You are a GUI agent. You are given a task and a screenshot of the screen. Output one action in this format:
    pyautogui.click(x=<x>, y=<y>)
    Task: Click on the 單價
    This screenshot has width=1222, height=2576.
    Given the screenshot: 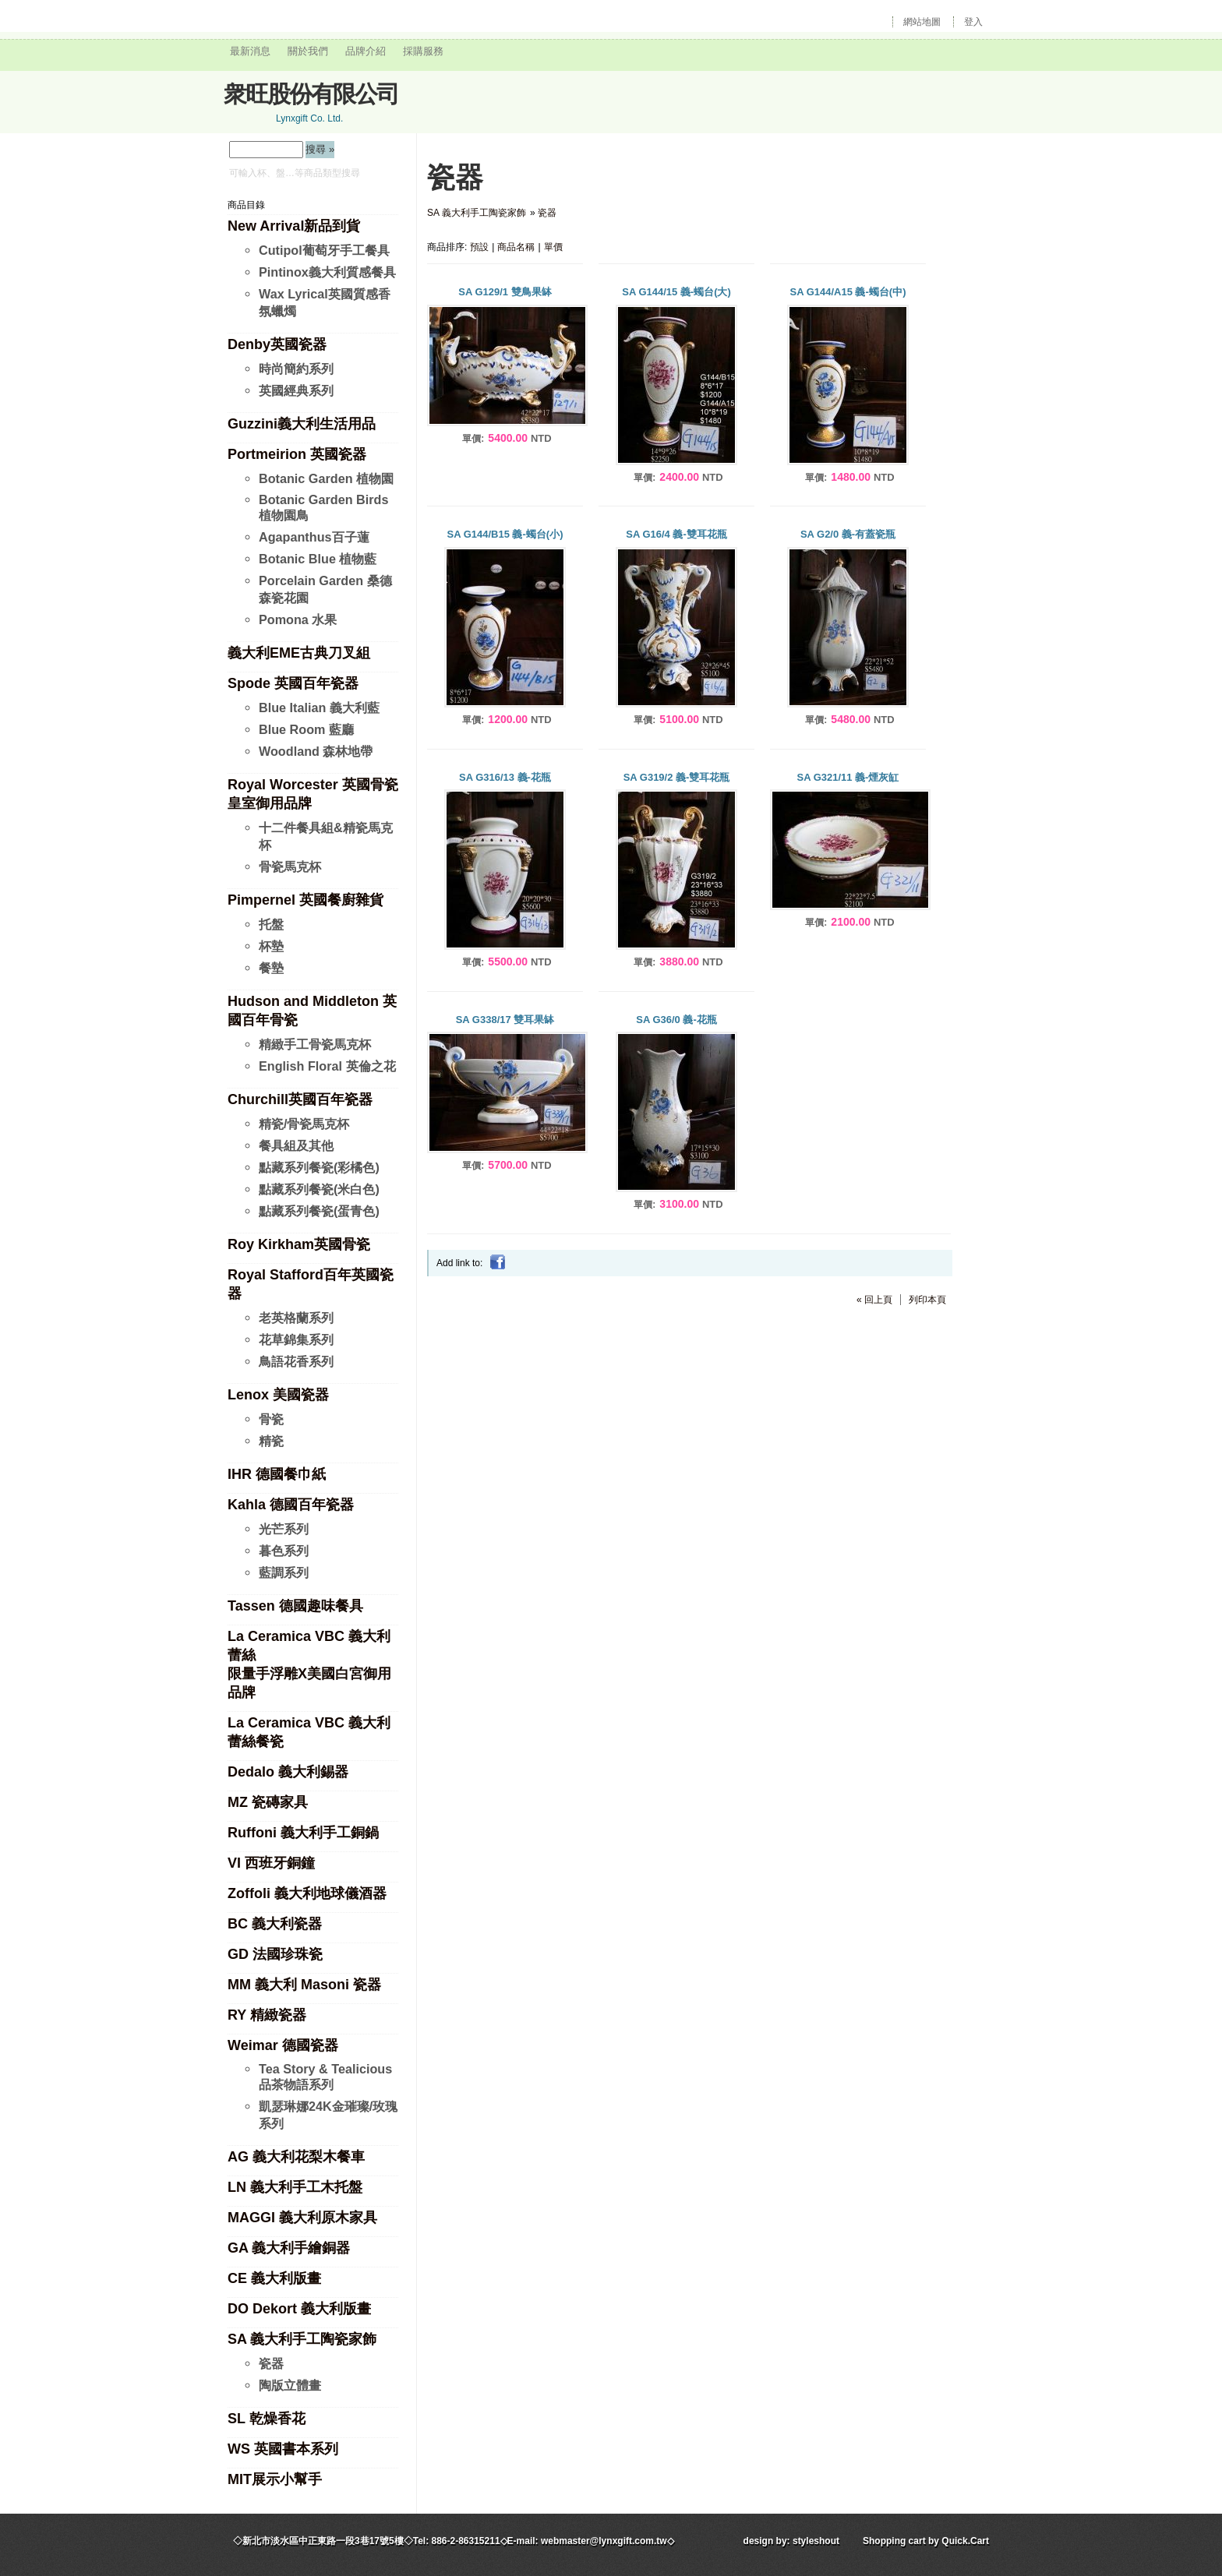 What is the action you would take?
    pyautogui.click(x=553, y=247)
    